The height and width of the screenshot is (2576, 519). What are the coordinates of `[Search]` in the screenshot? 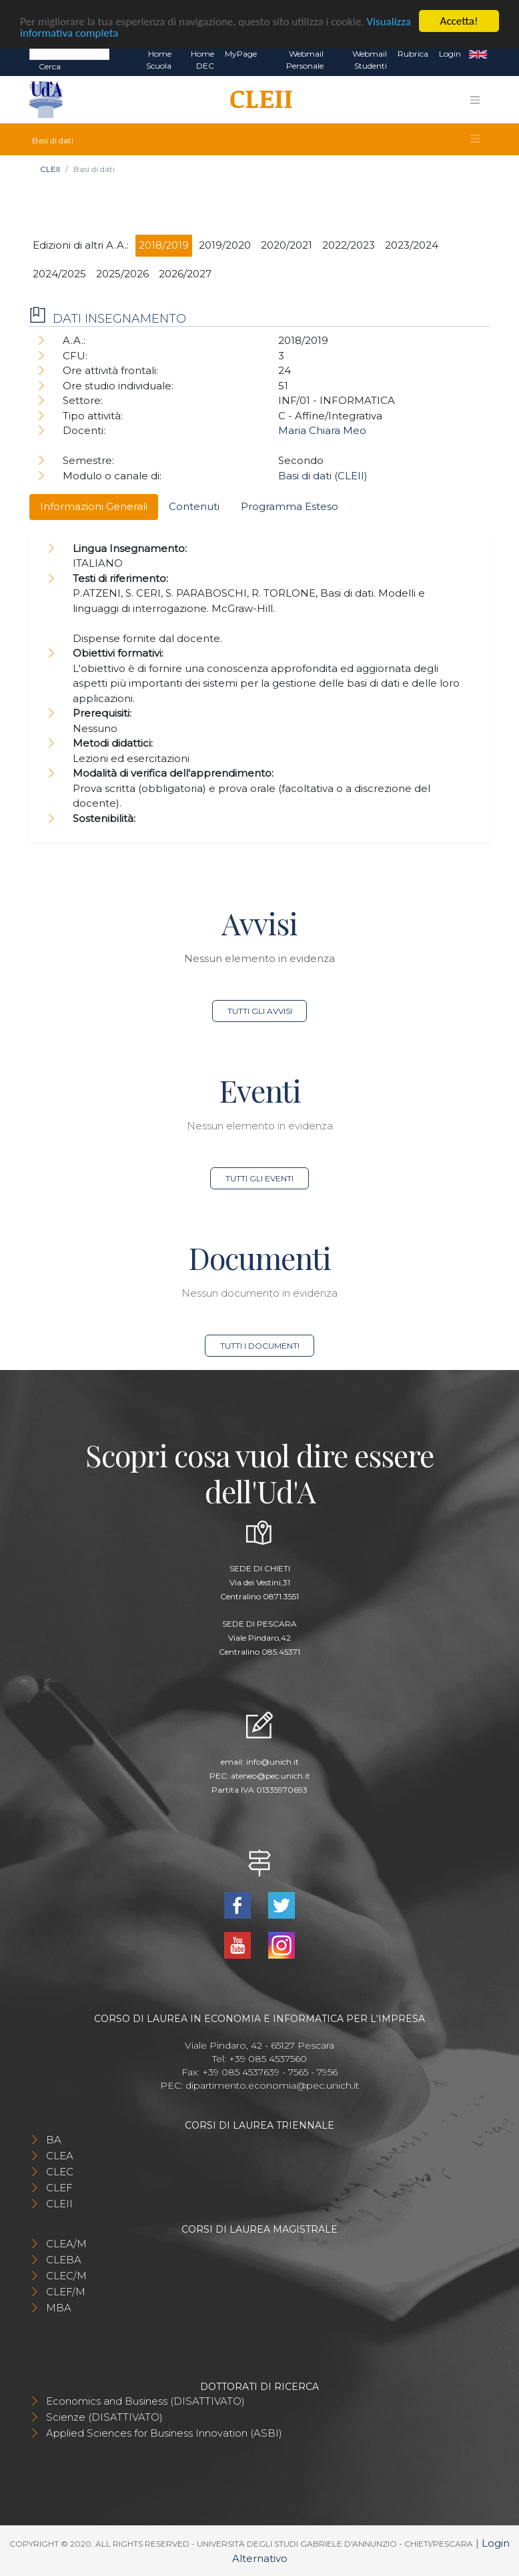 It's located at (69, 53).